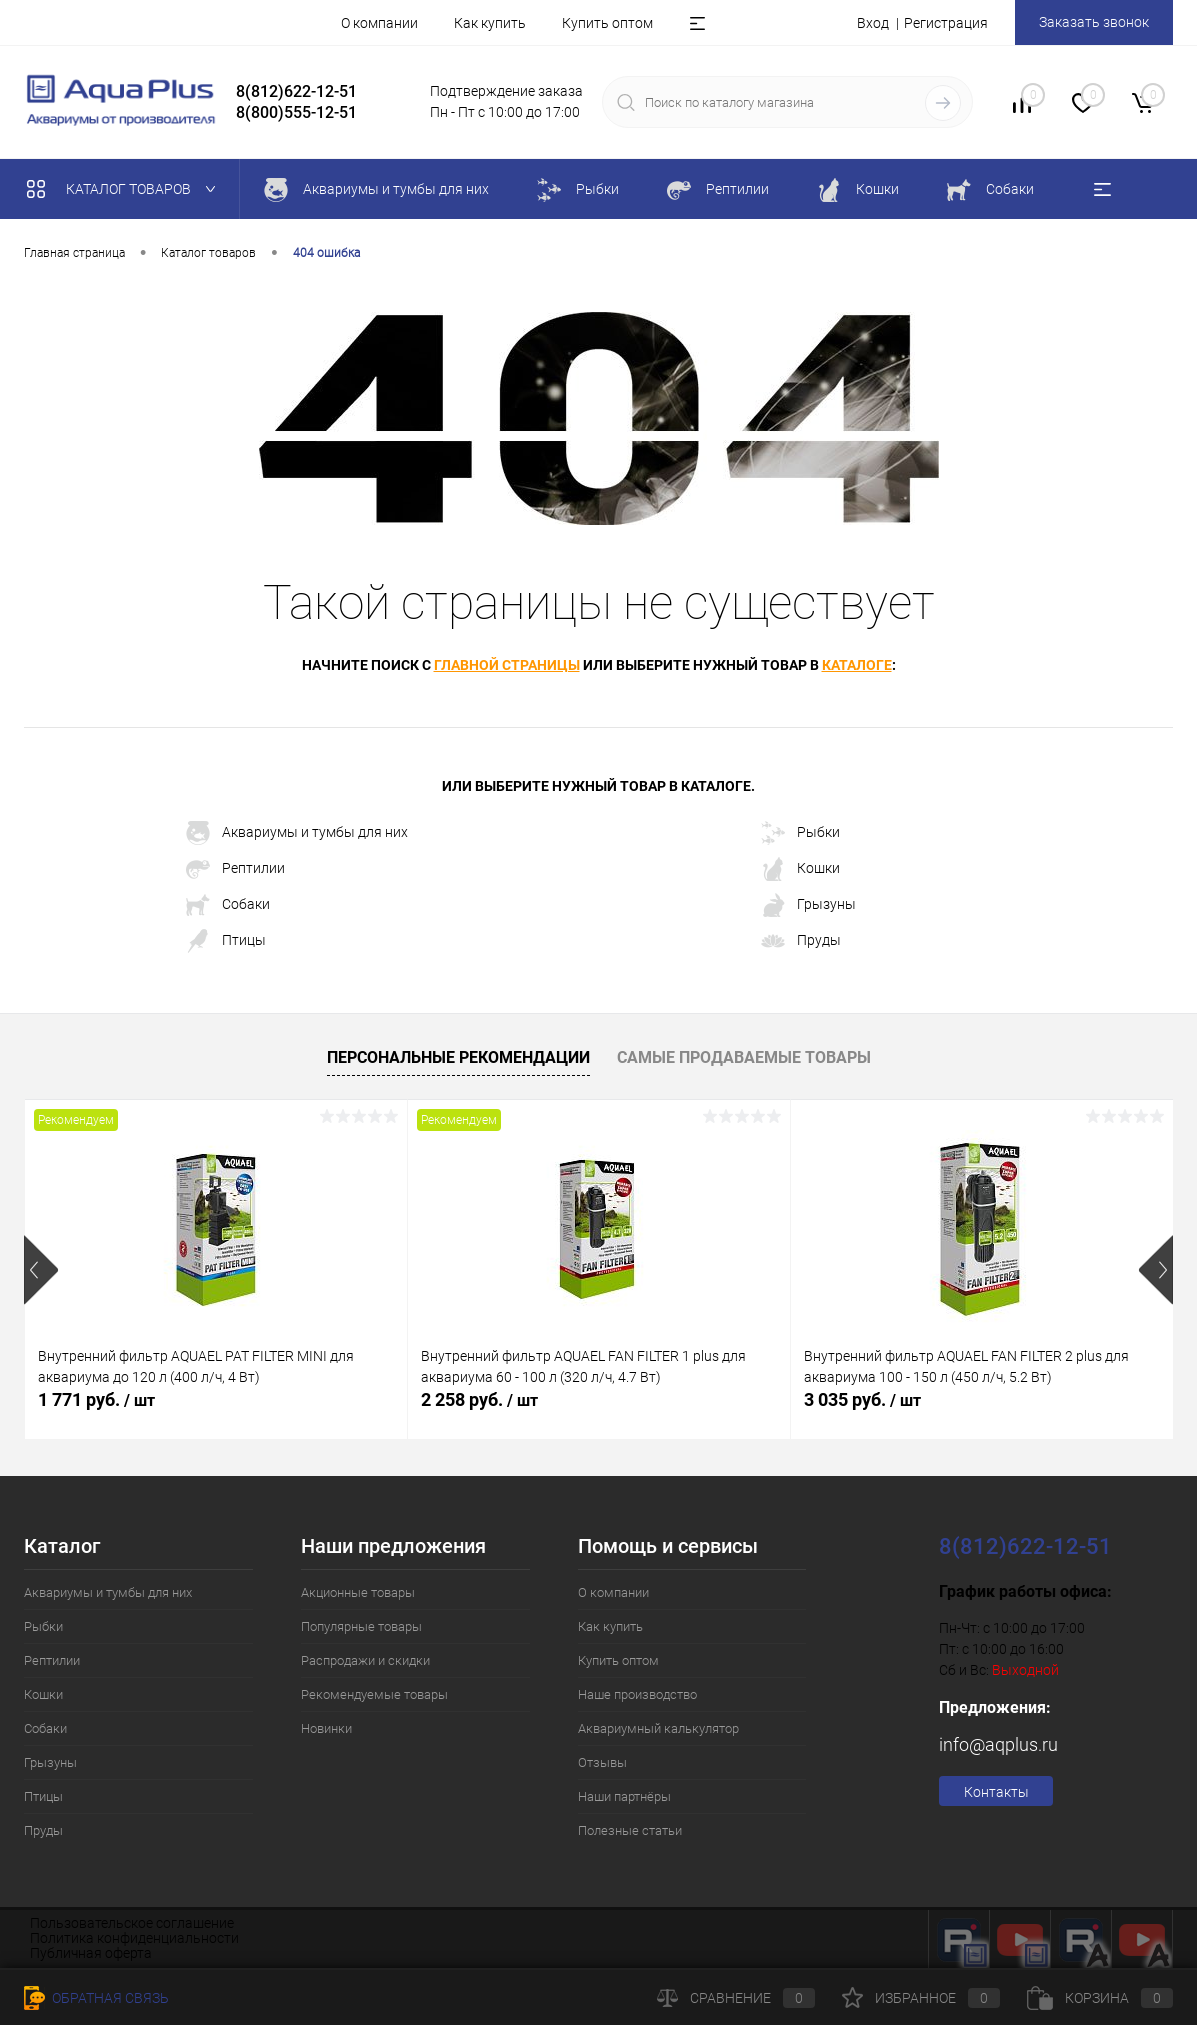  Describe the element at coordinates (602, 1762) in the screenshot. I see `Отзывы` at that location.